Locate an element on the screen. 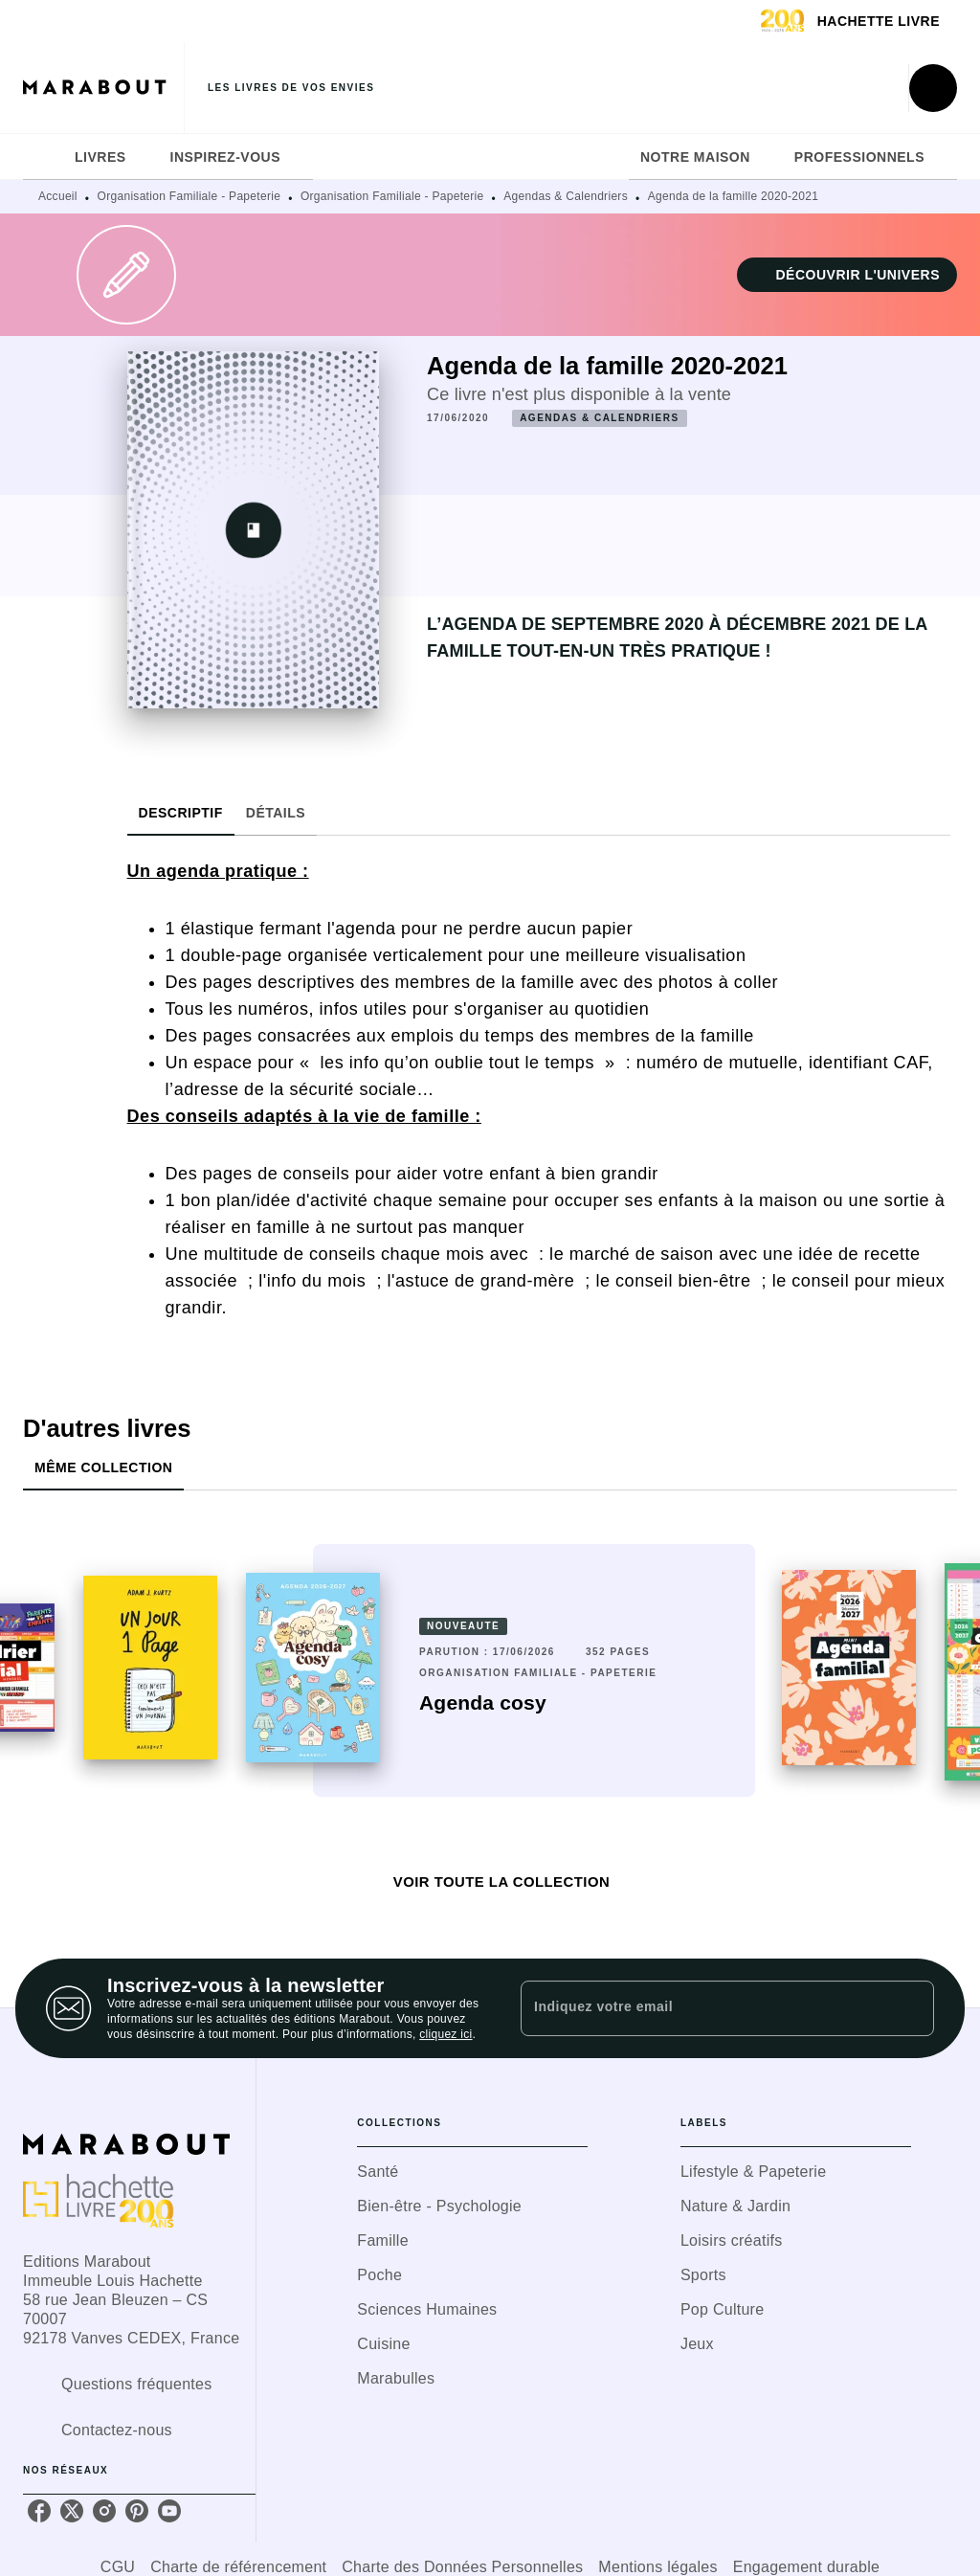 The image size is (980, 2576). [Recherche] is located at coordinates (933, 88).